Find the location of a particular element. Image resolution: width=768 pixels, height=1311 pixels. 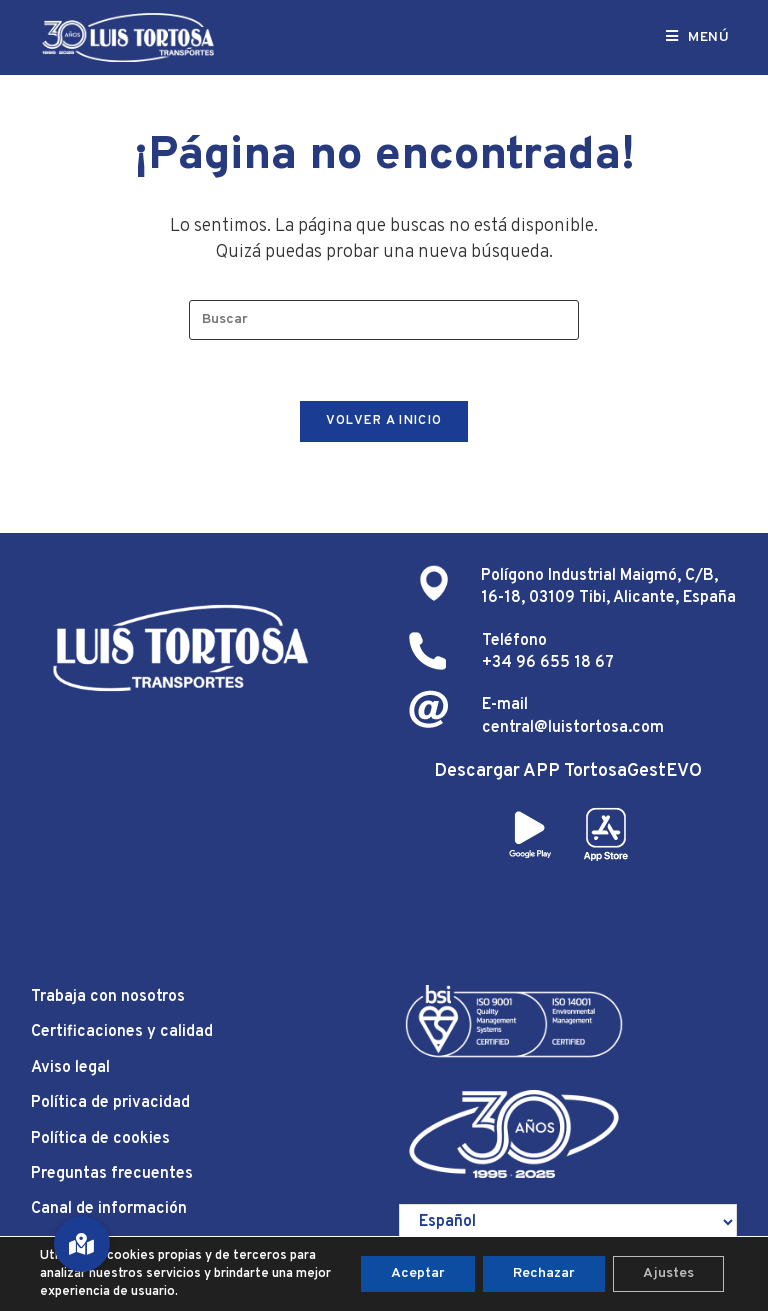

Volver a Inicio is located at coordinates (384, 421).